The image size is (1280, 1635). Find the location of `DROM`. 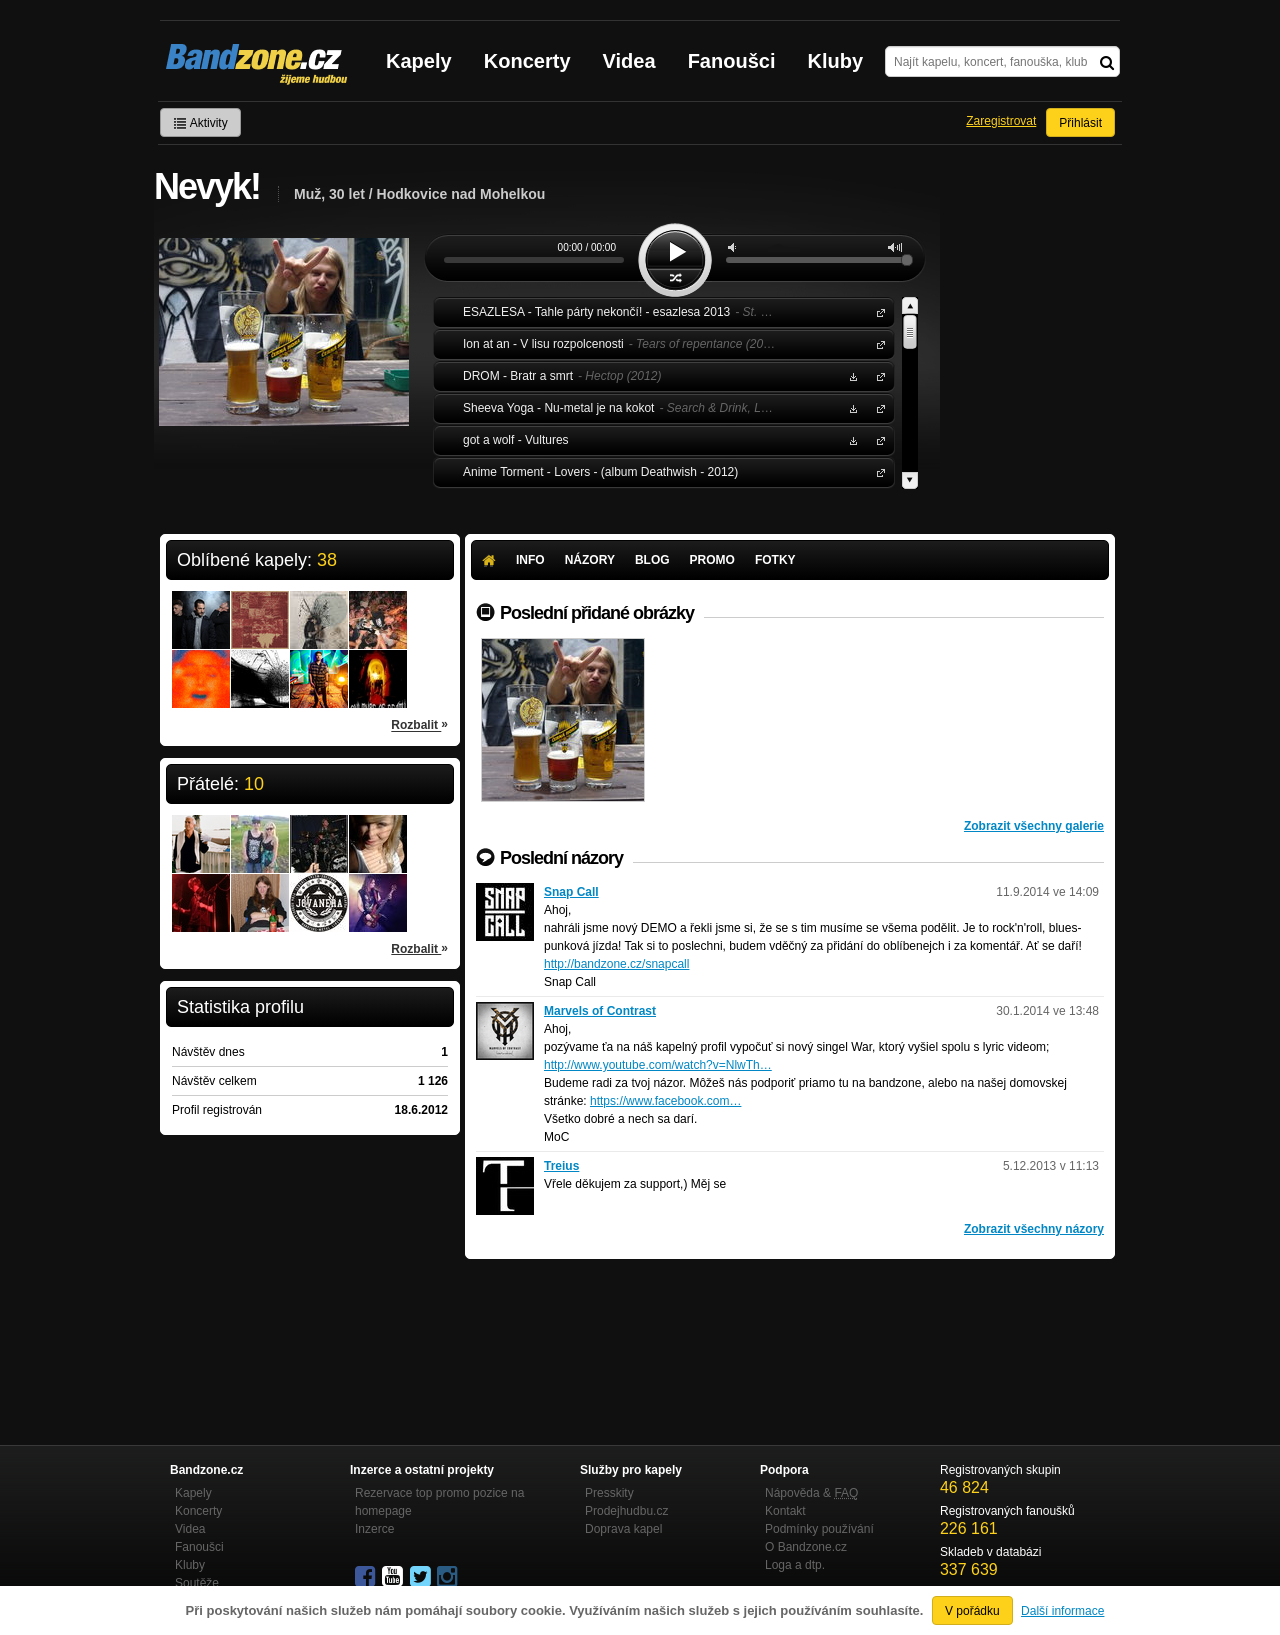

DROM is located at coordinates (877, 375).